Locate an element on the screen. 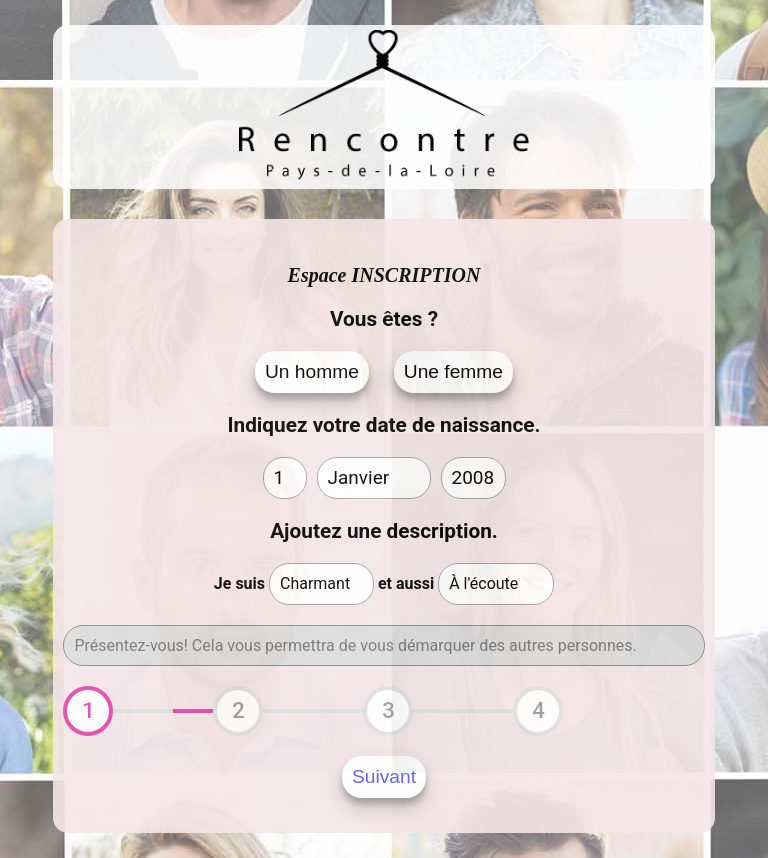 The image size is (768, 858). et aussi is located at coordinates (406, 583).